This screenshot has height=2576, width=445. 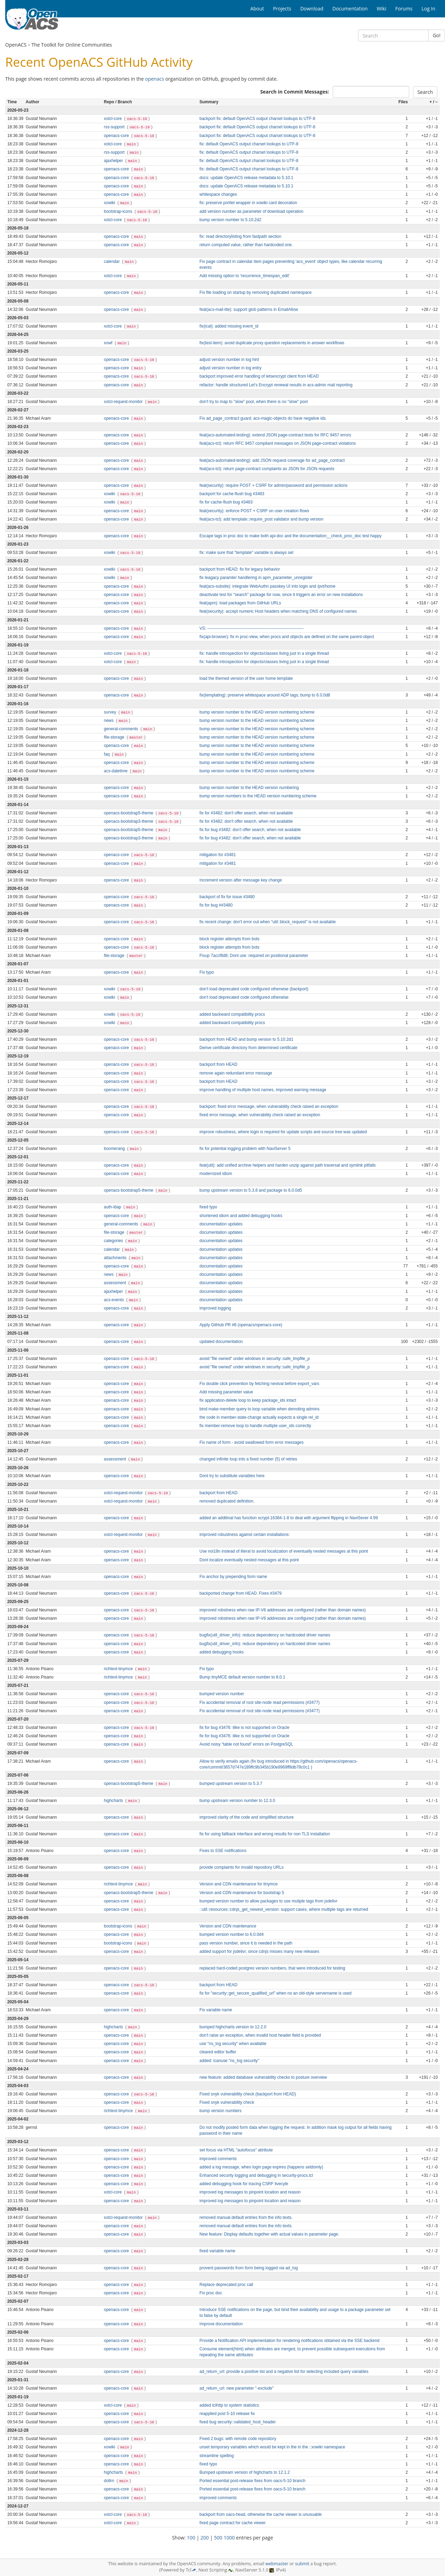 I want to click on Provide a Notification API implementation for rendering notifications obtained via the SSE backend, so click(x=290, y=2340).